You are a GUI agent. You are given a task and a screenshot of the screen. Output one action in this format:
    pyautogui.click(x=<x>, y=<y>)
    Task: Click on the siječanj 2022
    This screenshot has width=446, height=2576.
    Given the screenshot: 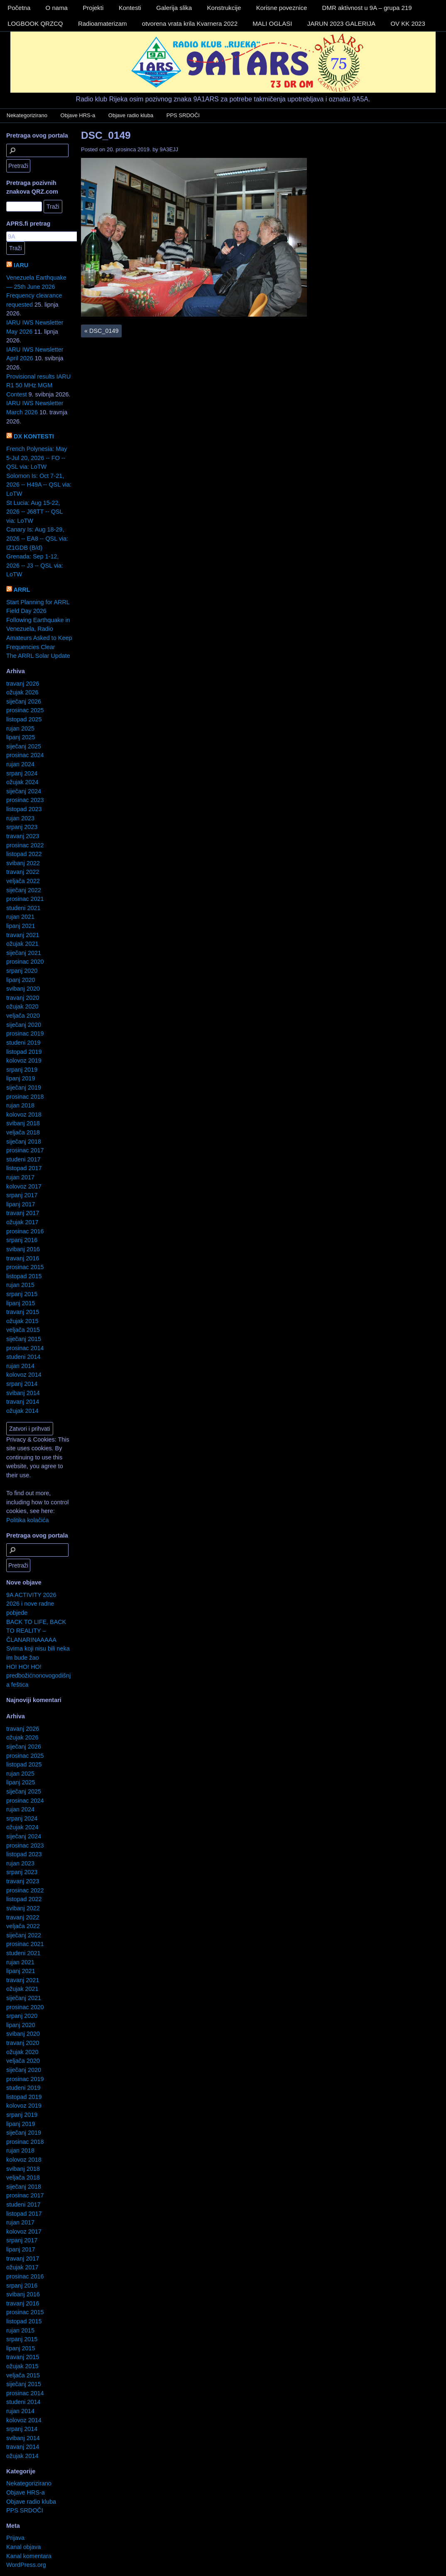 What is the action you would take?
    pyautogui.click(x=23, y=890)
    